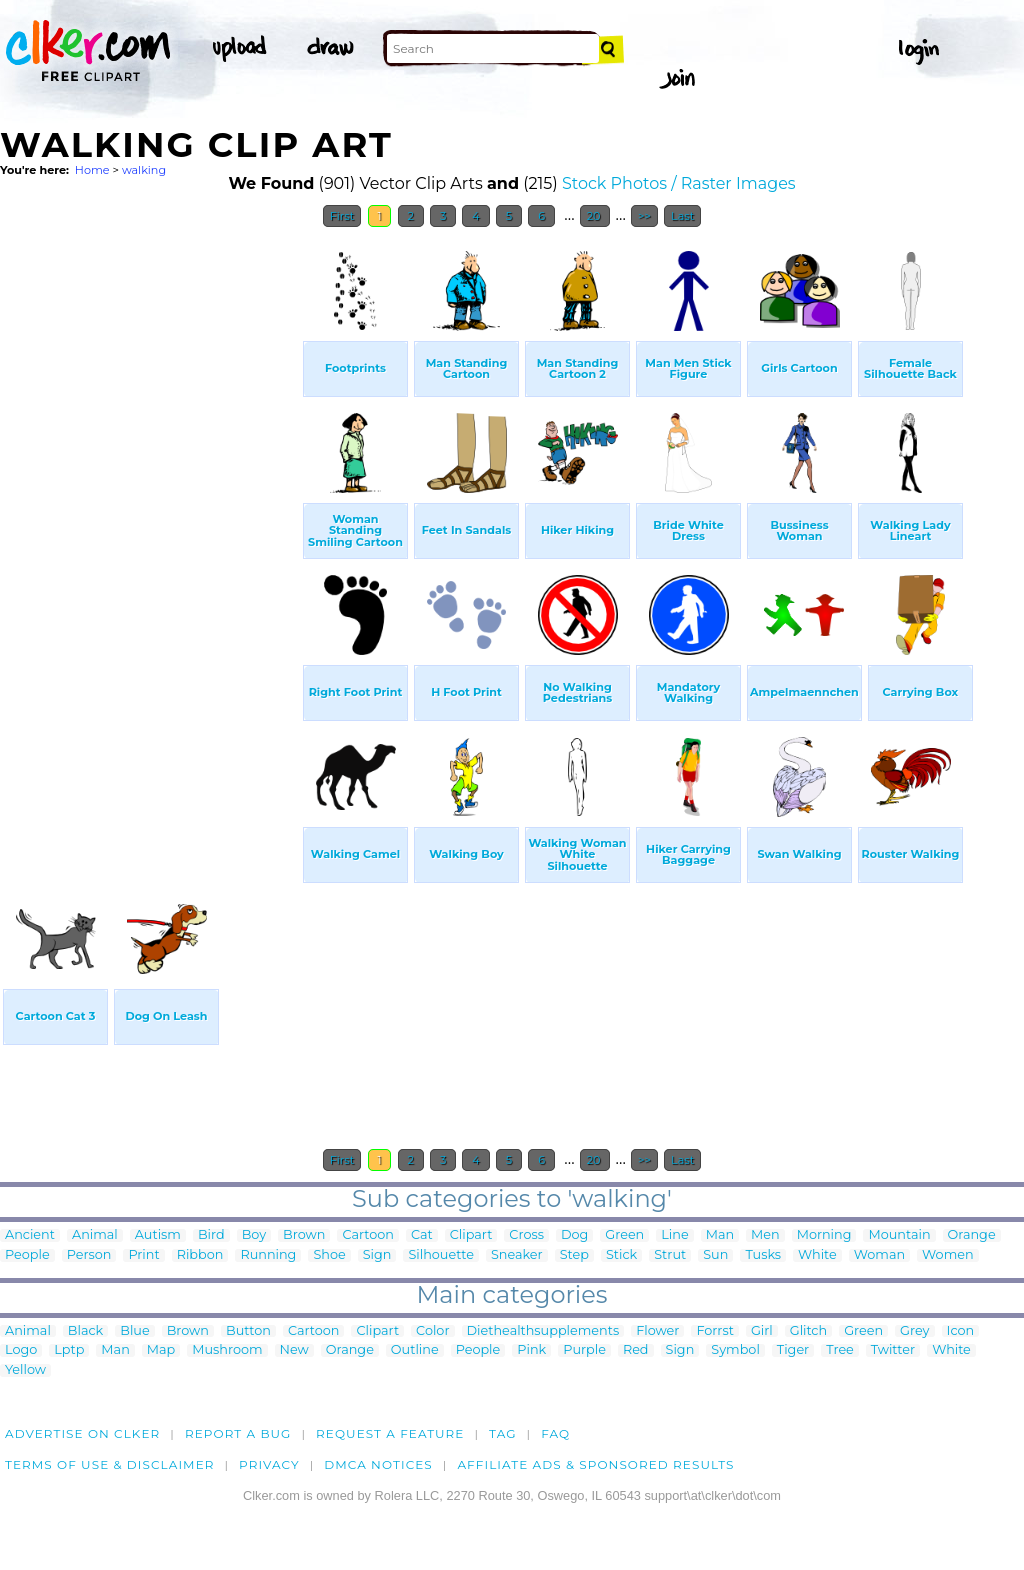 This screenshot has height=1570, width=1024. What do you see at coordinates (679, 183) in the screenshot?
I see `Stock Photos / Raster Images` at bounding box center [679, 183].